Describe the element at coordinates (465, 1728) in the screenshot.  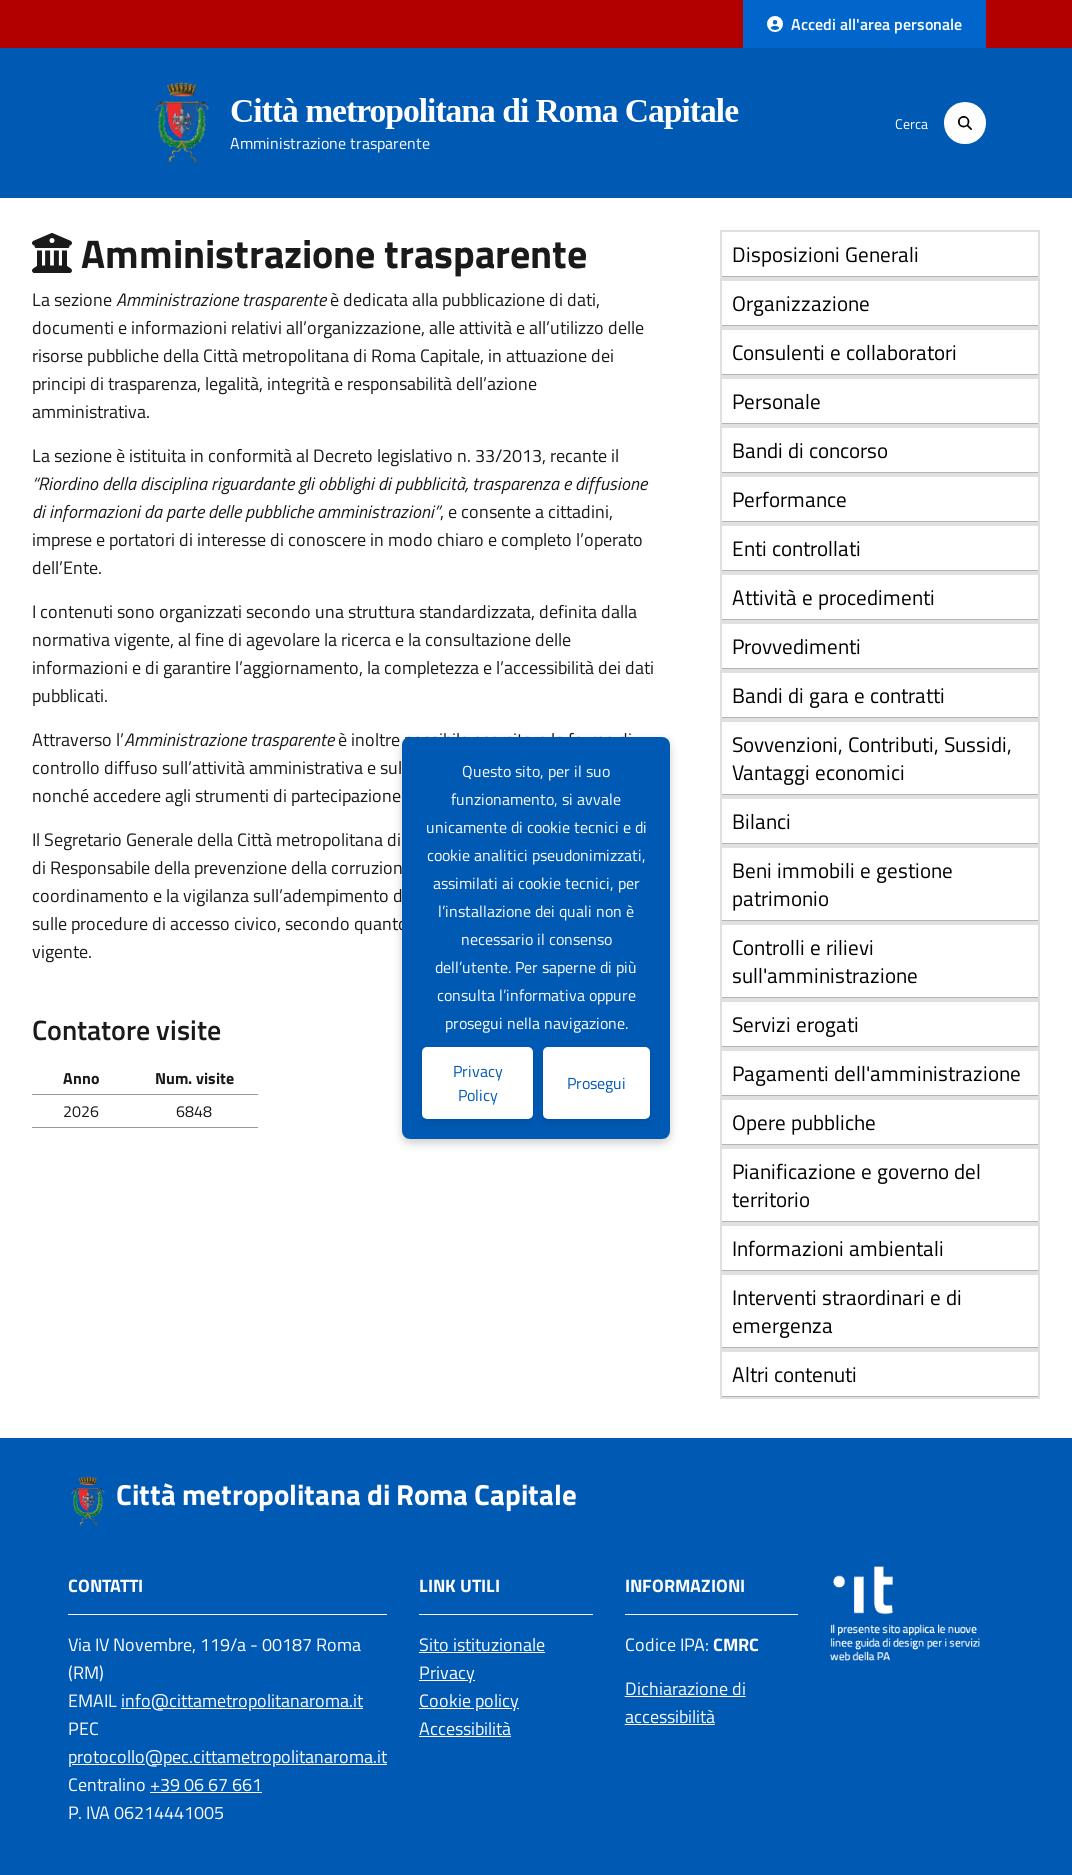
I see `Accessibilità` at that location.